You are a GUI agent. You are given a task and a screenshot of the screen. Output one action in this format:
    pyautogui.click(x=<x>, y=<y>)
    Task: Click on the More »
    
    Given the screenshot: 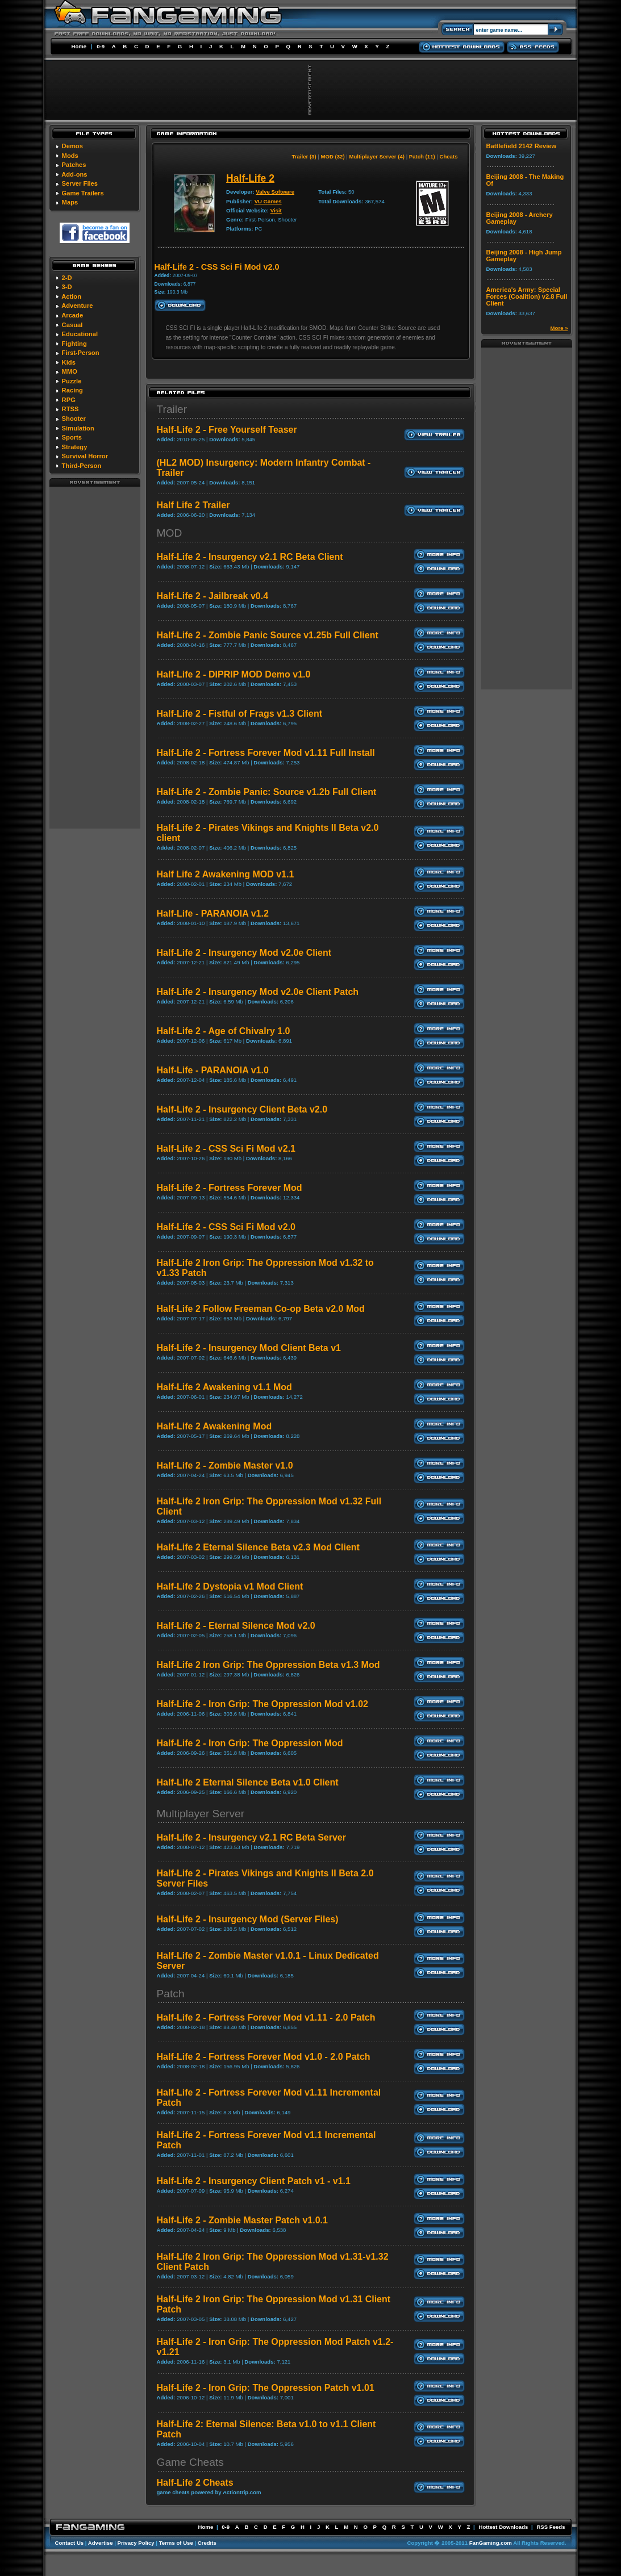 What is the action you would take?
    pyautogui.click(x=559, y=328)
    